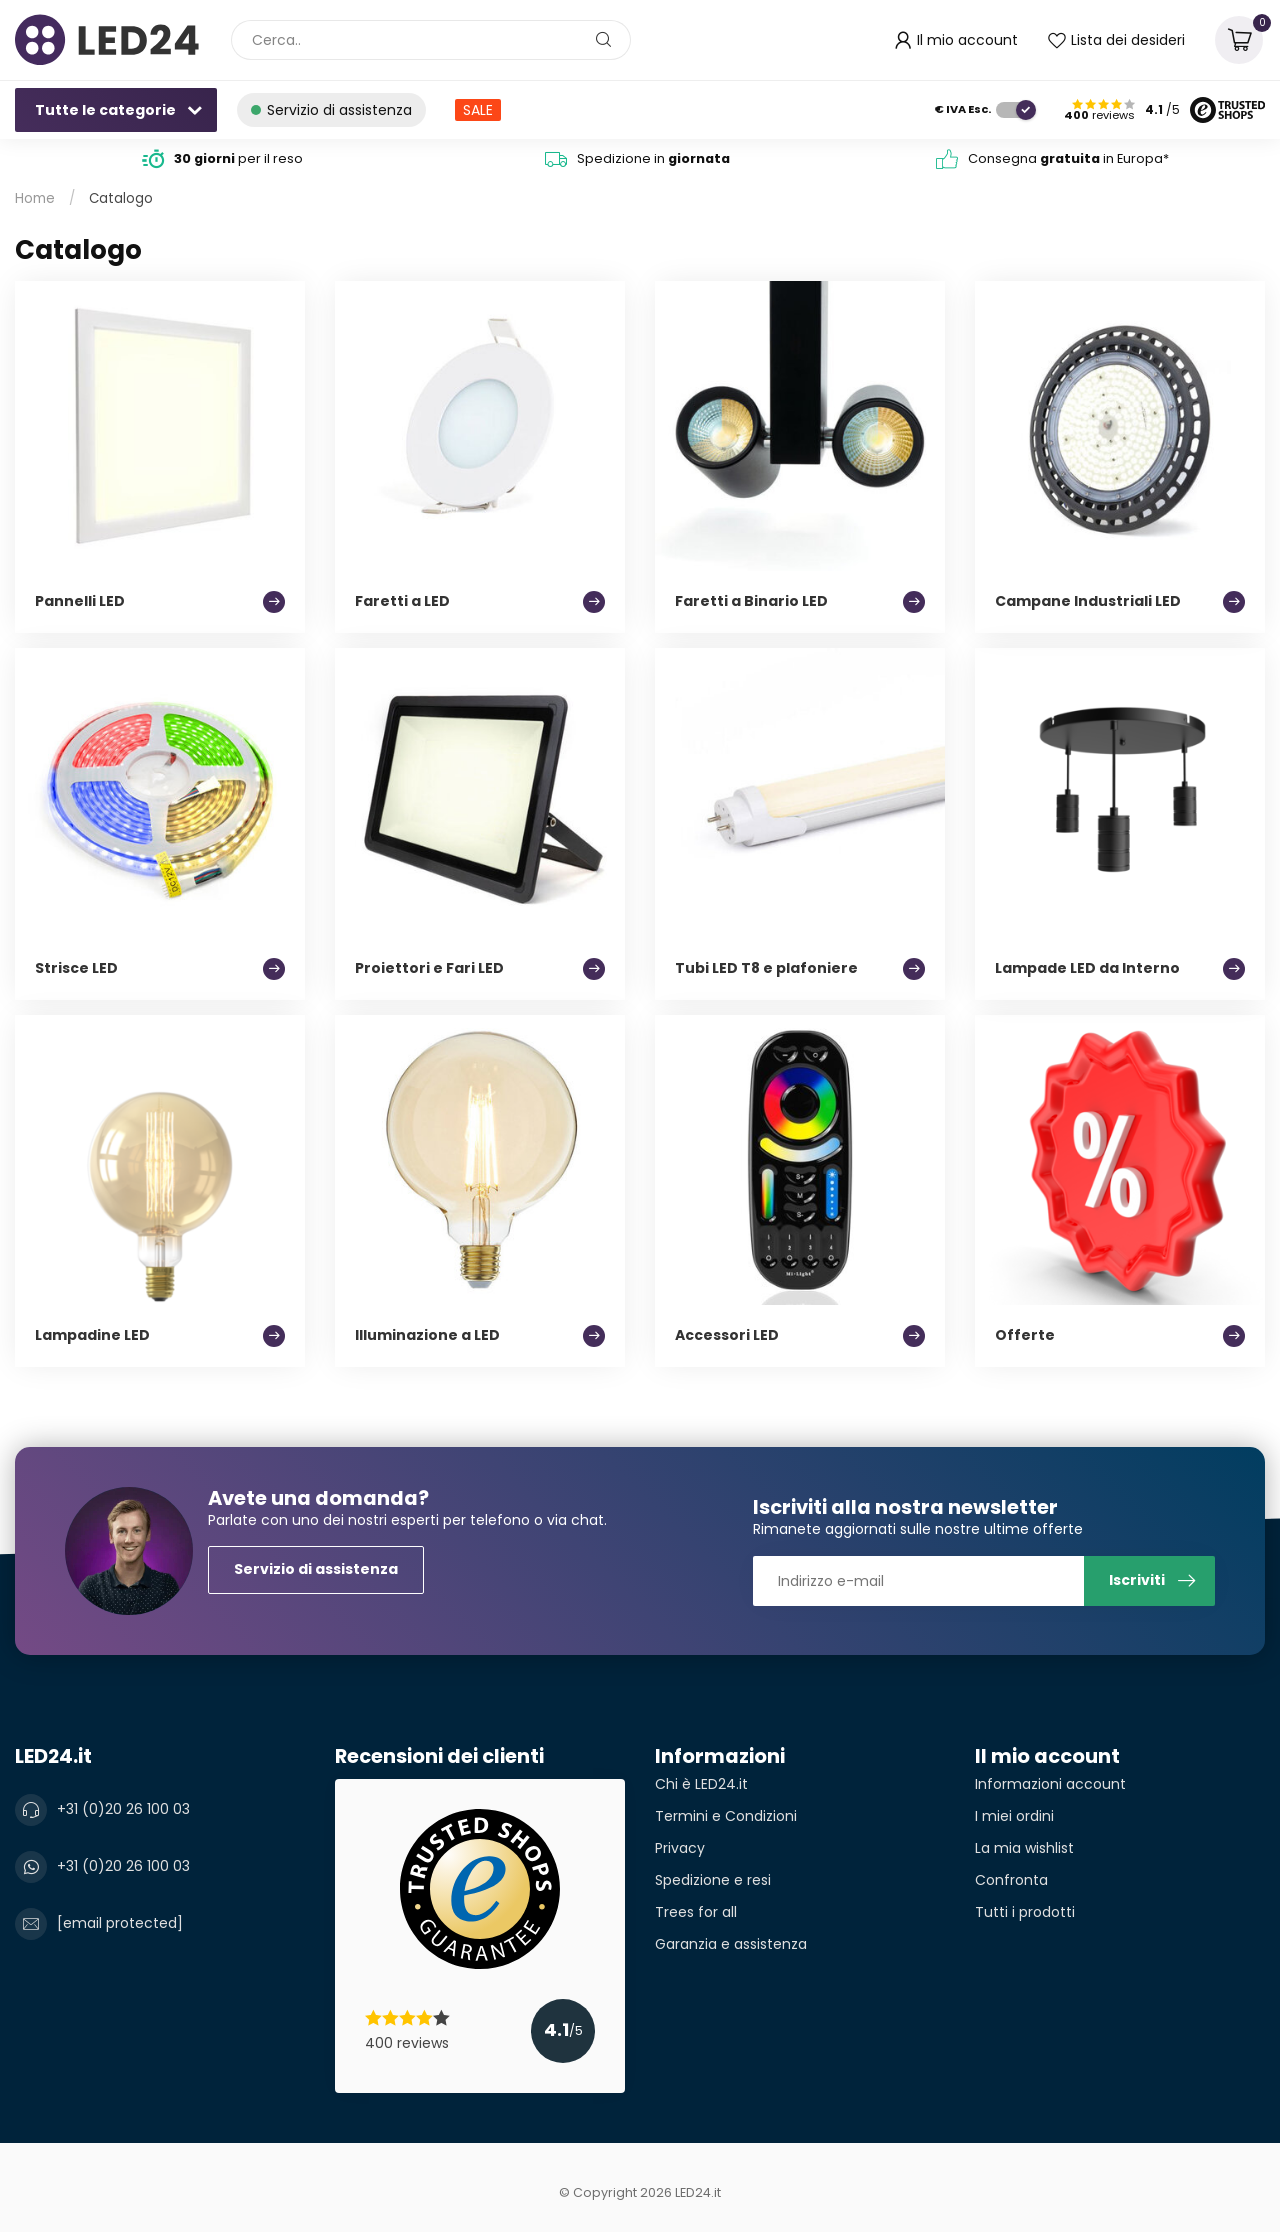 The width and height of the screenshot is (1280, 2232). What do you see at coordinates (478, 110) in the screenshot?
I see `SALE` at bounding box center [478, 110].